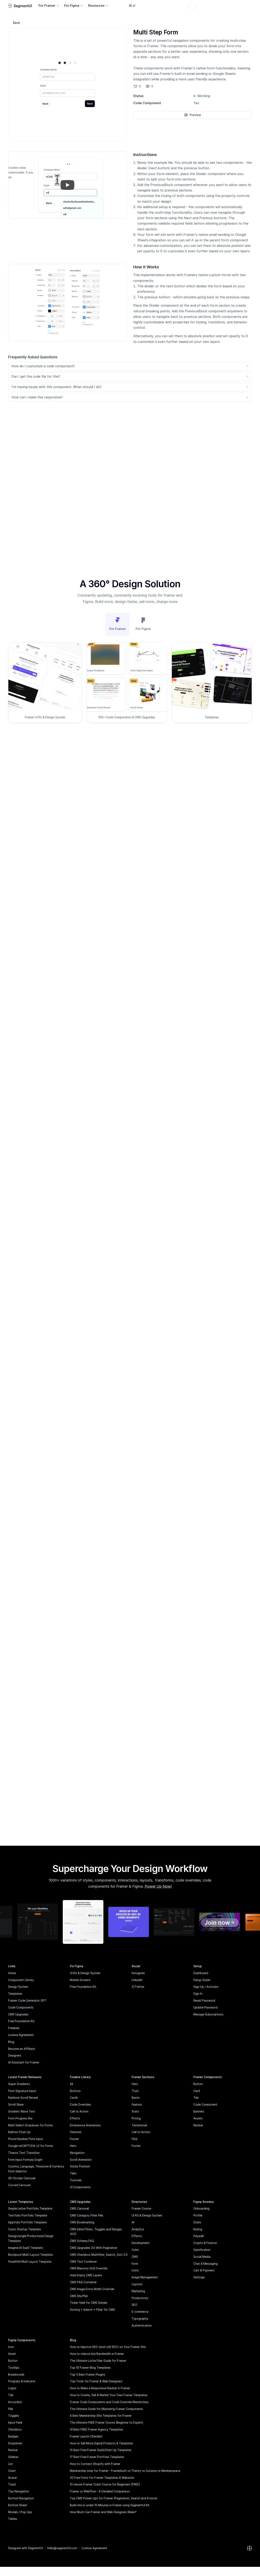  I want to click on Templates, so click(15, 1993).